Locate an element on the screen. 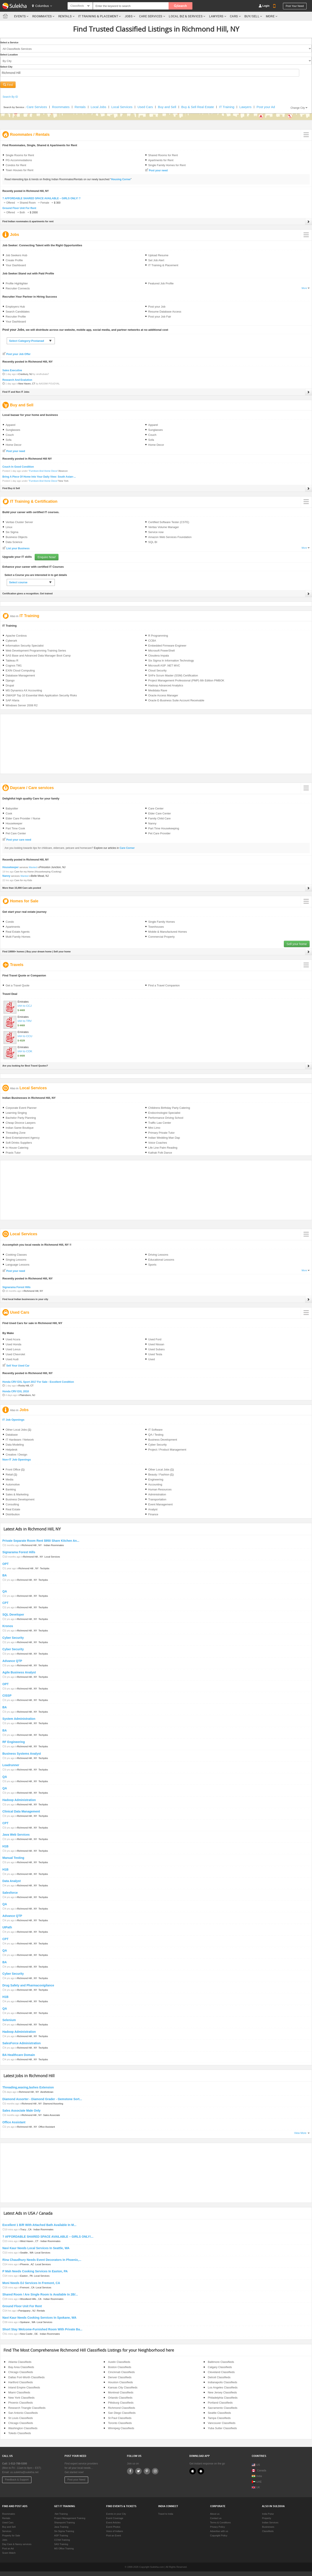 This screenshot has height=2576, width=312. Seattle , WA is located at coordinates (26, 2252).